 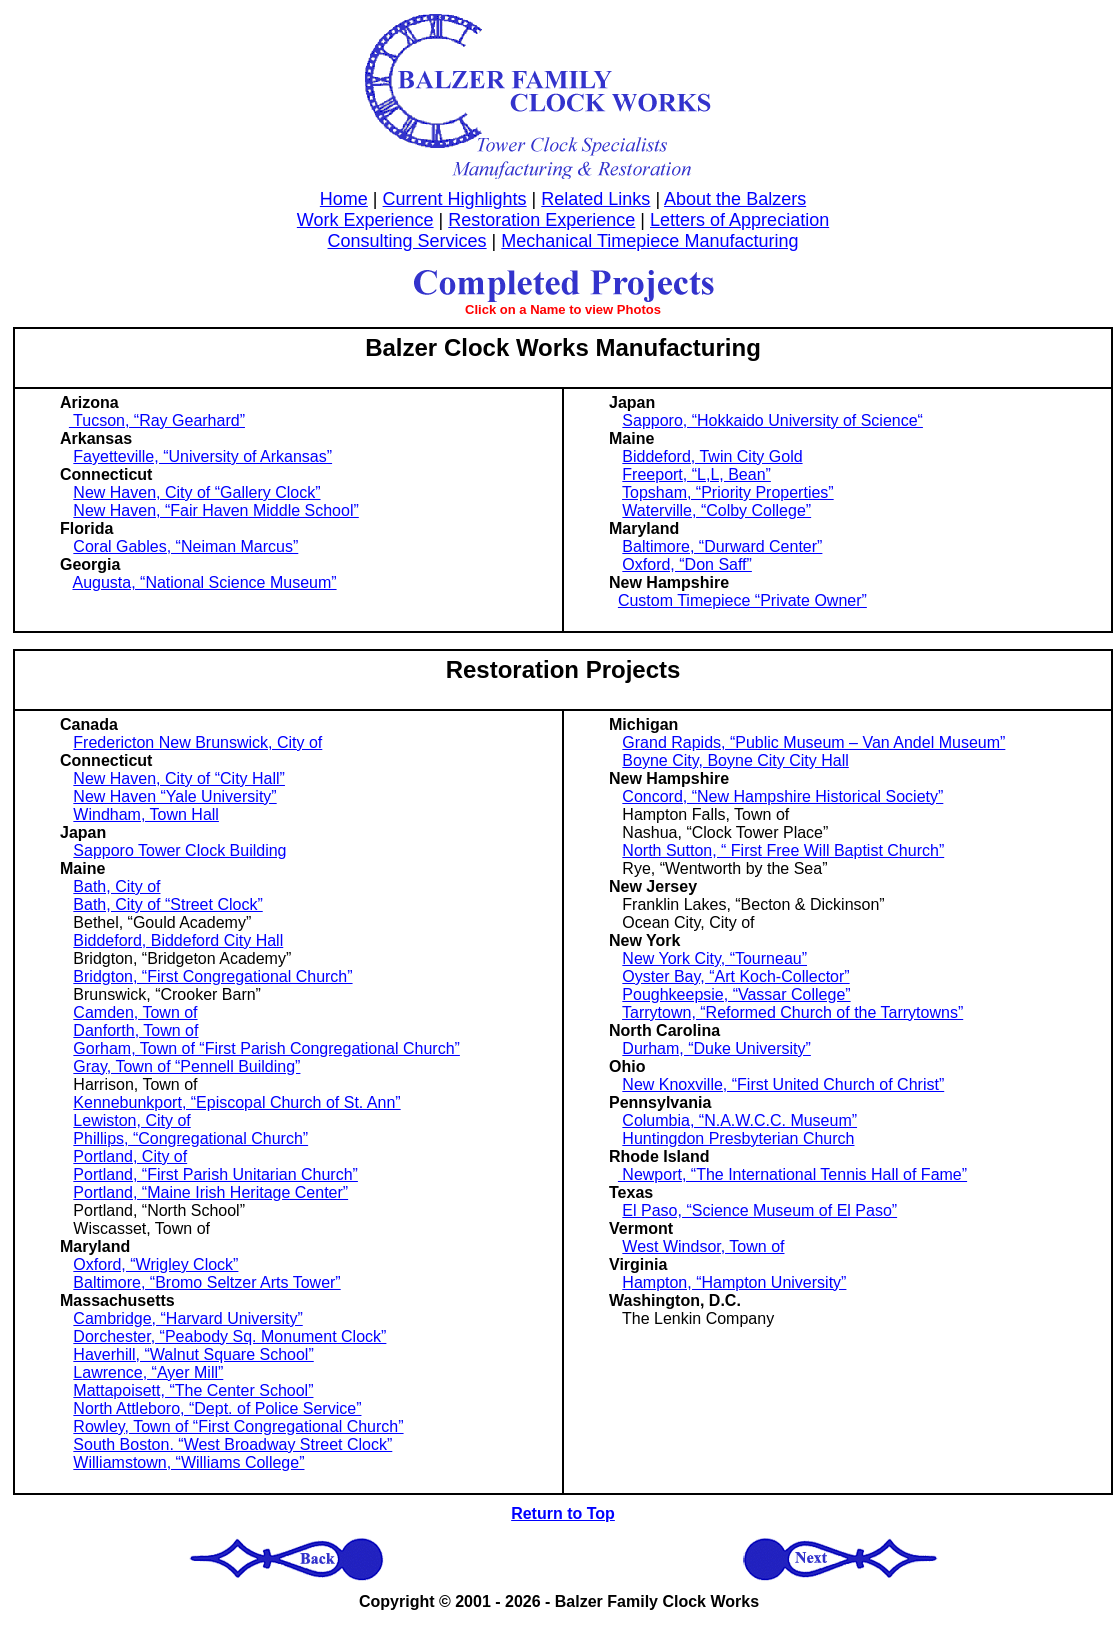 I want to click on Danforth, Town of, so click(x=135, y=1030).